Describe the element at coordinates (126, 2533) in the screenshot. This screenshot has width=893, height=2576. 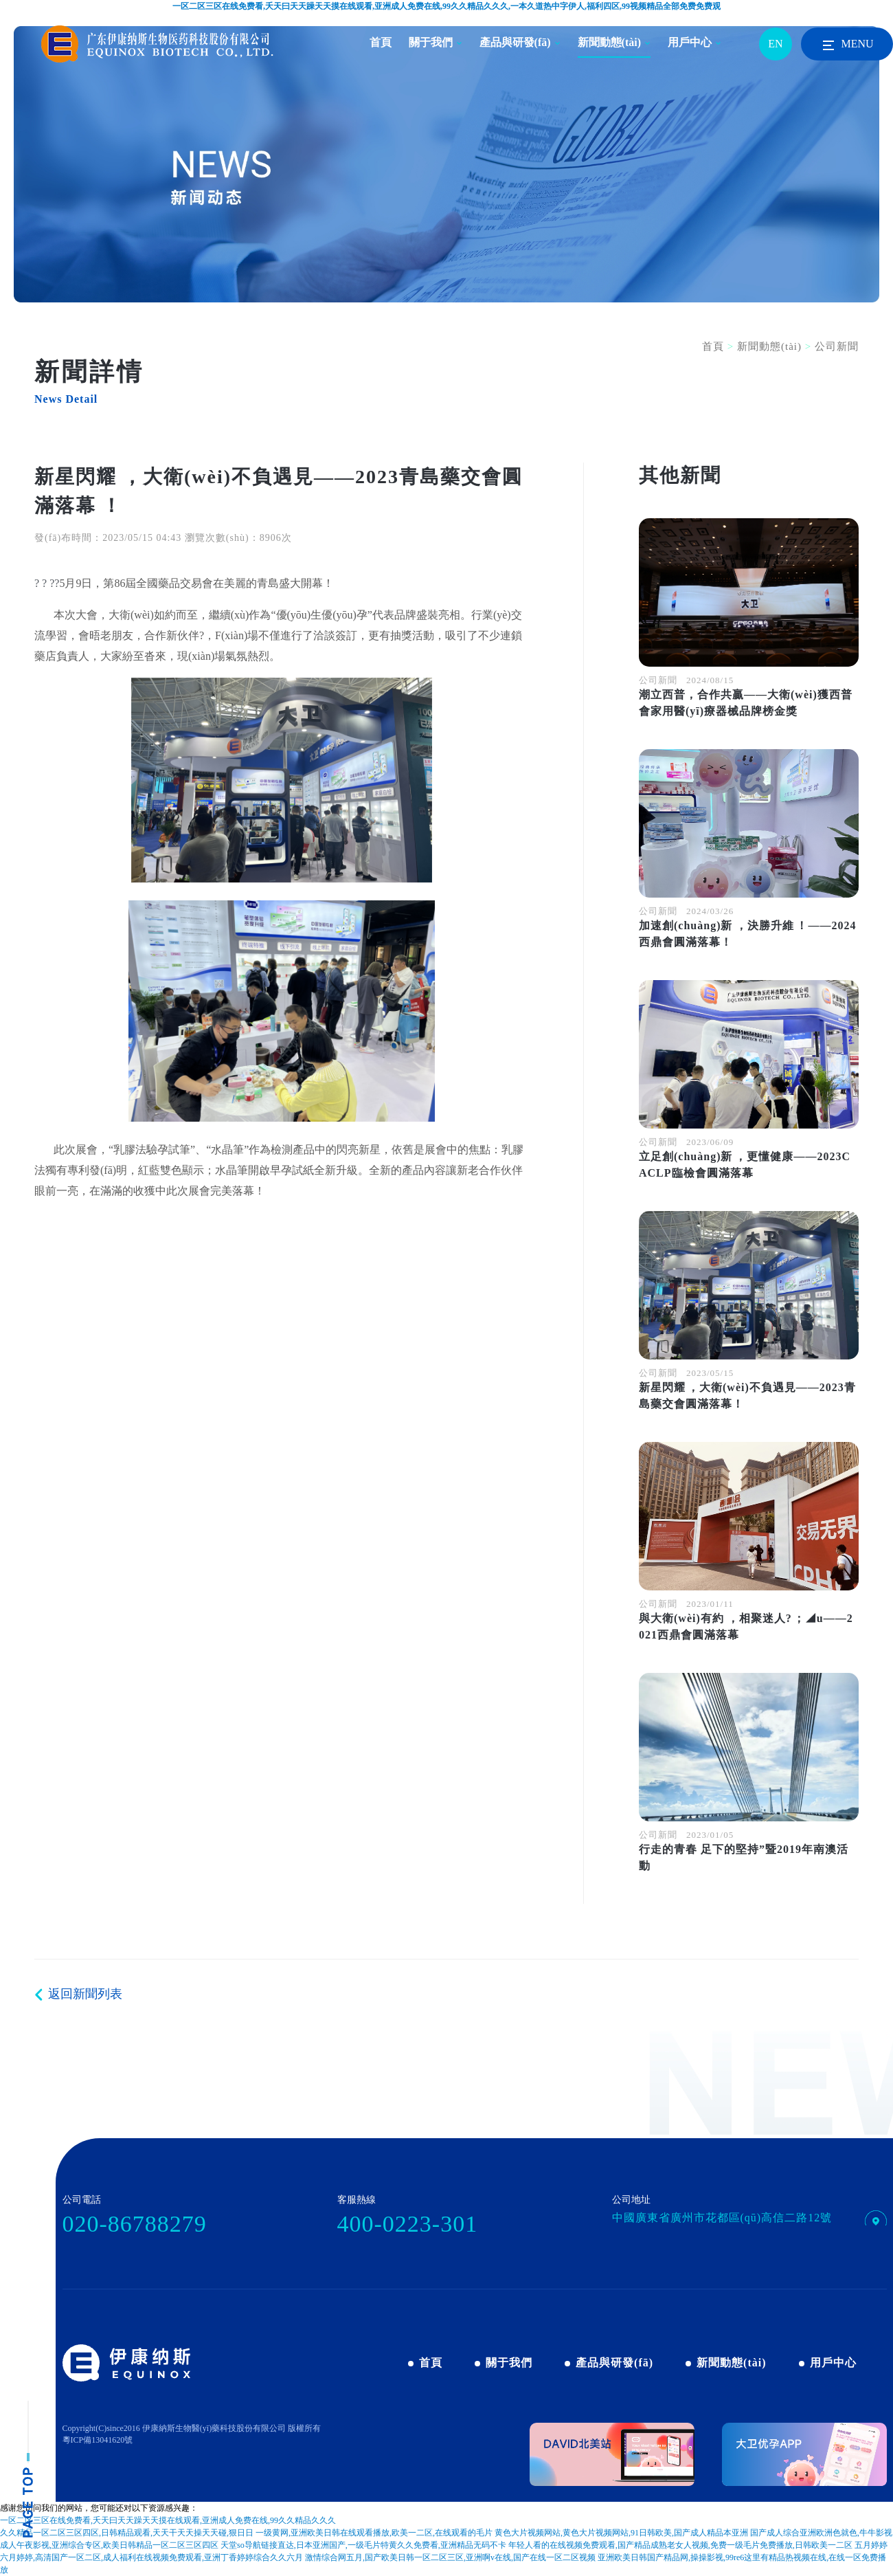
I see `久久精品一区二区三区四区,日韩精品观看,天天干天天操天天碰,狠日日` at that location.